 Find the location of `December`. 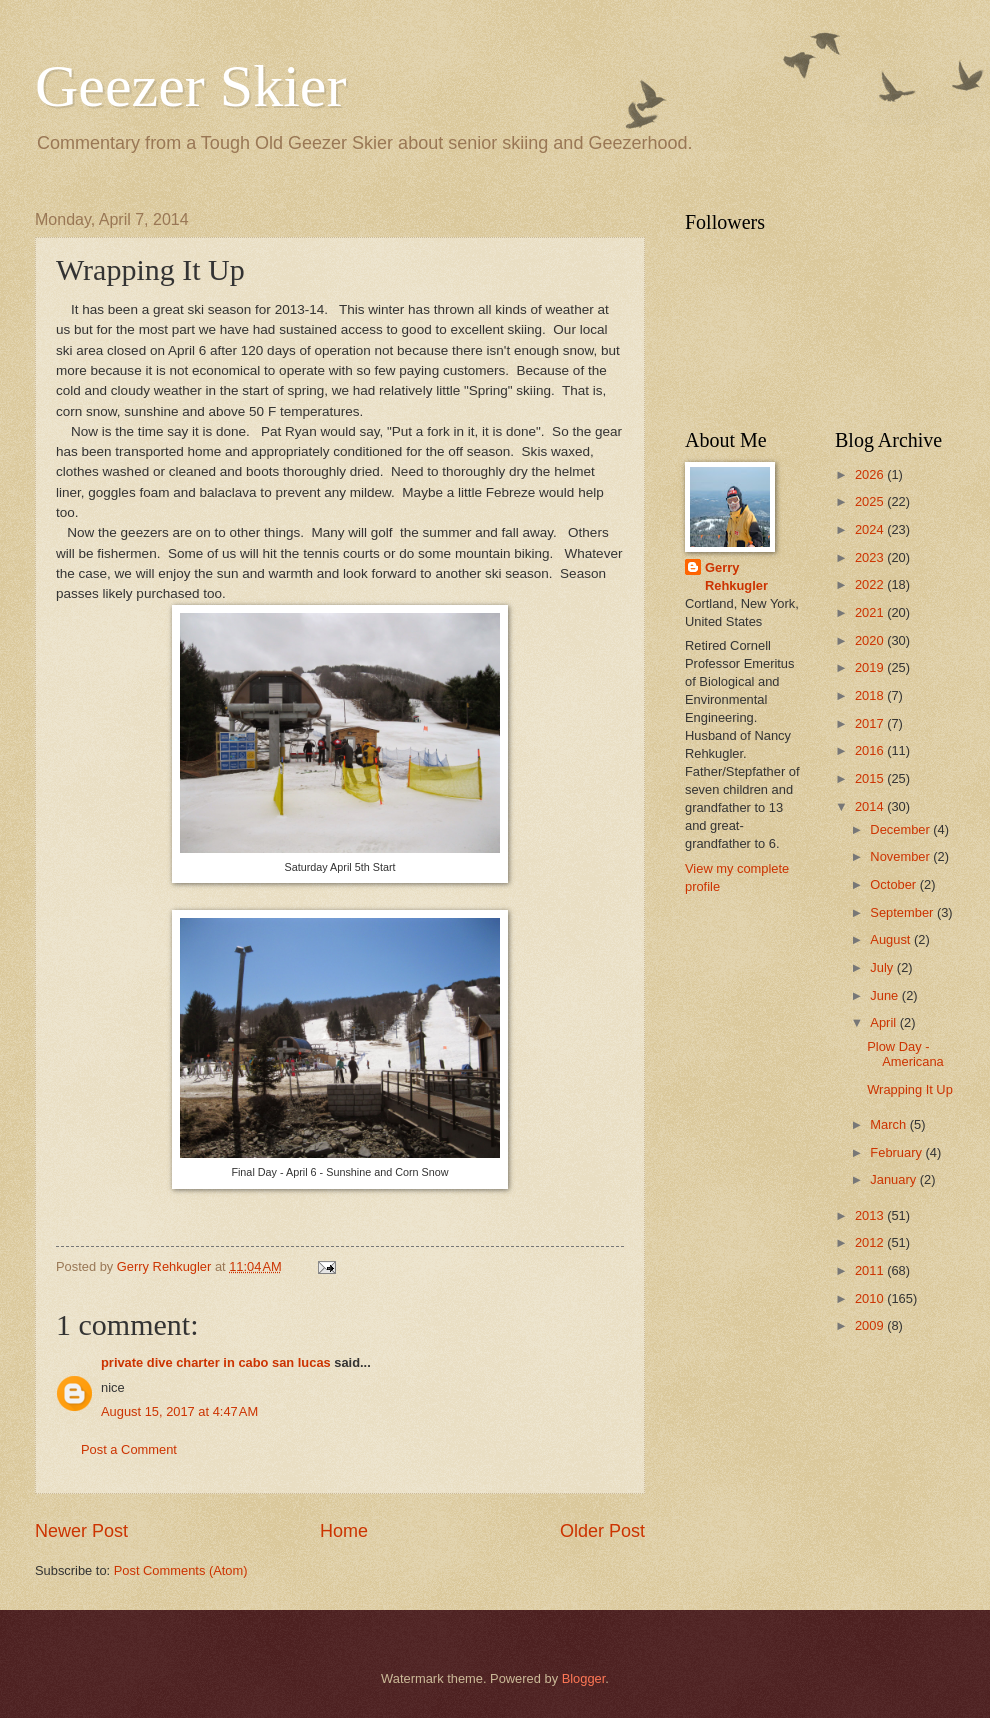

December is located at coordinates (901, 829).